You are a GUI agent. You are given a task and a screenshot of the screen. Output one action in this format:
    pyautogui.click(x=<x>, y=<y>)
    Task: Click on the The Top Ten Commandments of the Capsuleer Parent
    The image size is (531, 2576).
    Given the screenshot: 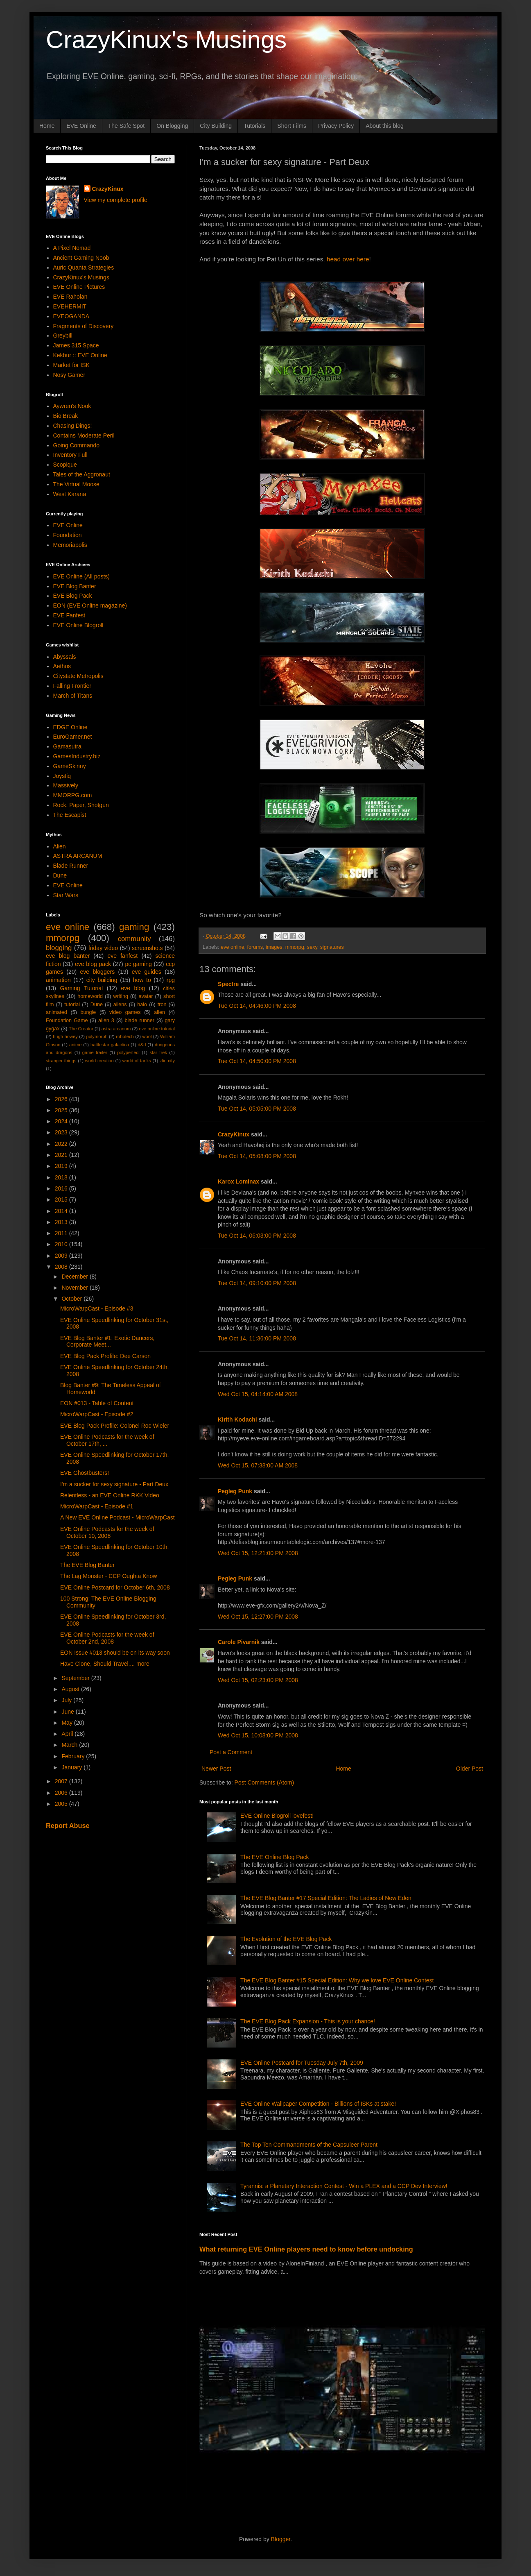 What is the action you would take?
    pyautogui.click(x=308, y=2144)
    